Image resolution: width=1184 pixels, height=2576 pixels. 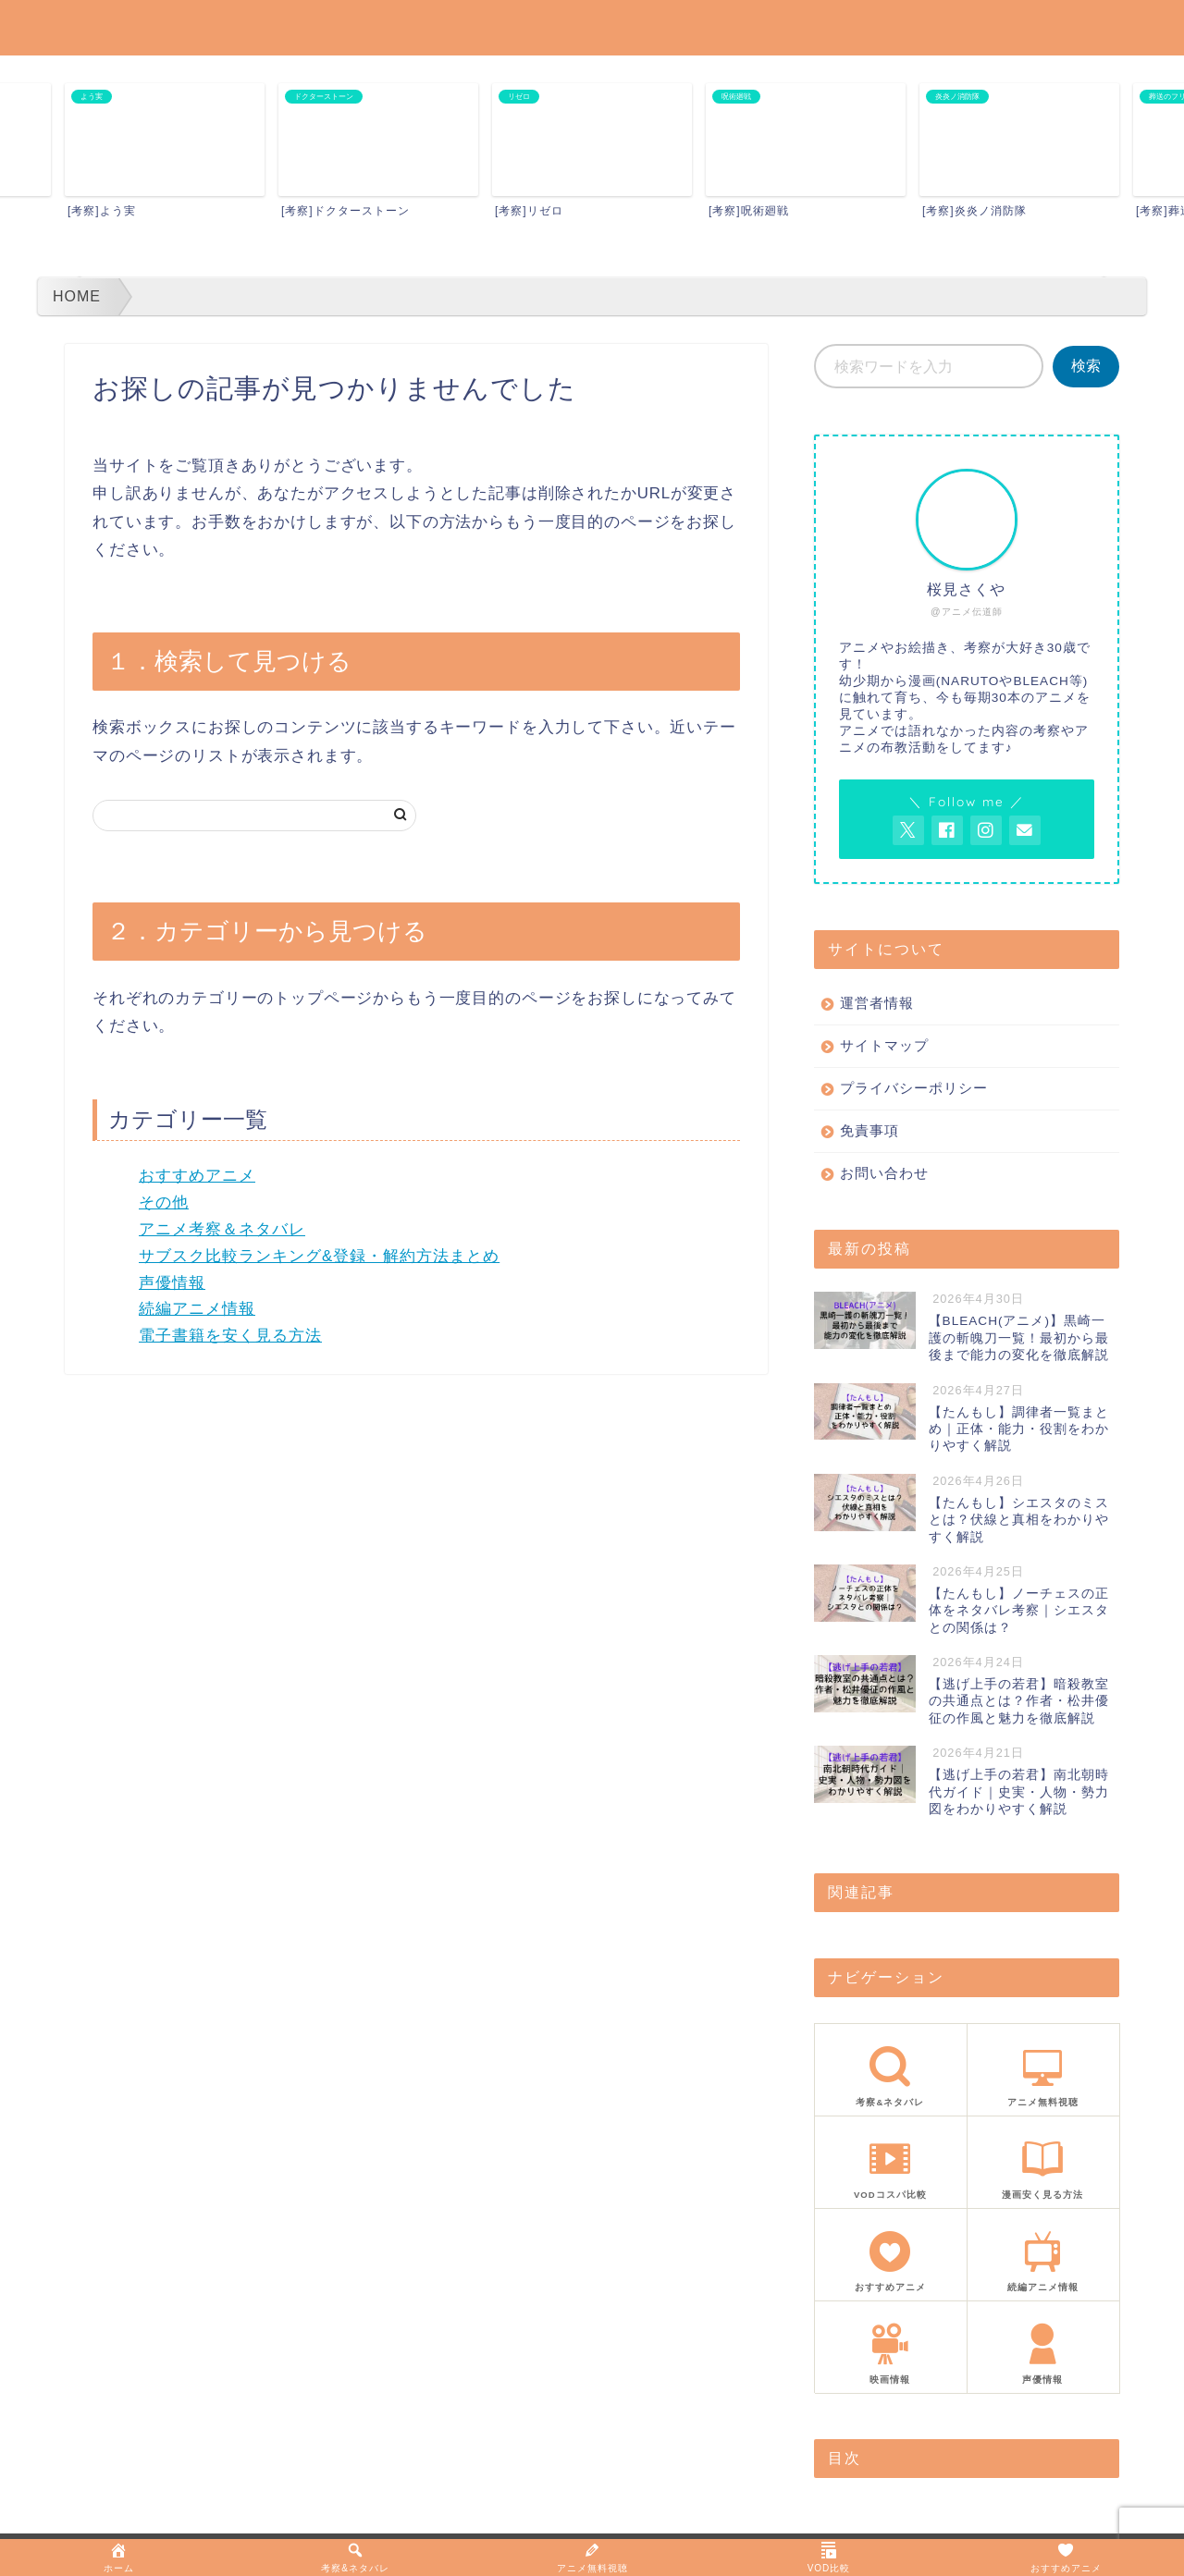 What do you see at coordinates (222, 1229) in the screenshot?
I see `アニメ考察＆ネタバレ` at bounding box center [222, 1229].